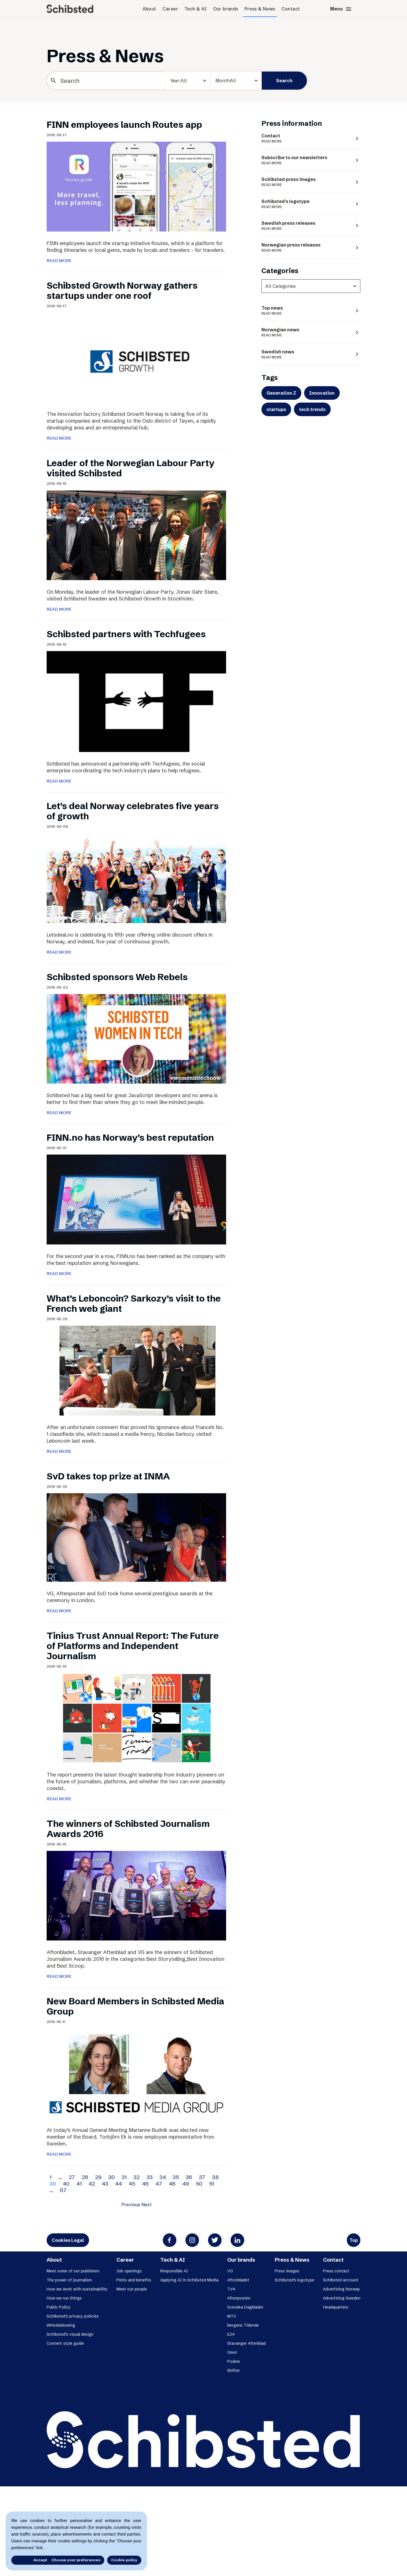  What do you see at coordinates (65, 2343) in the screenshot?
I see `Content style guide` at bounding box center [65, 2343].